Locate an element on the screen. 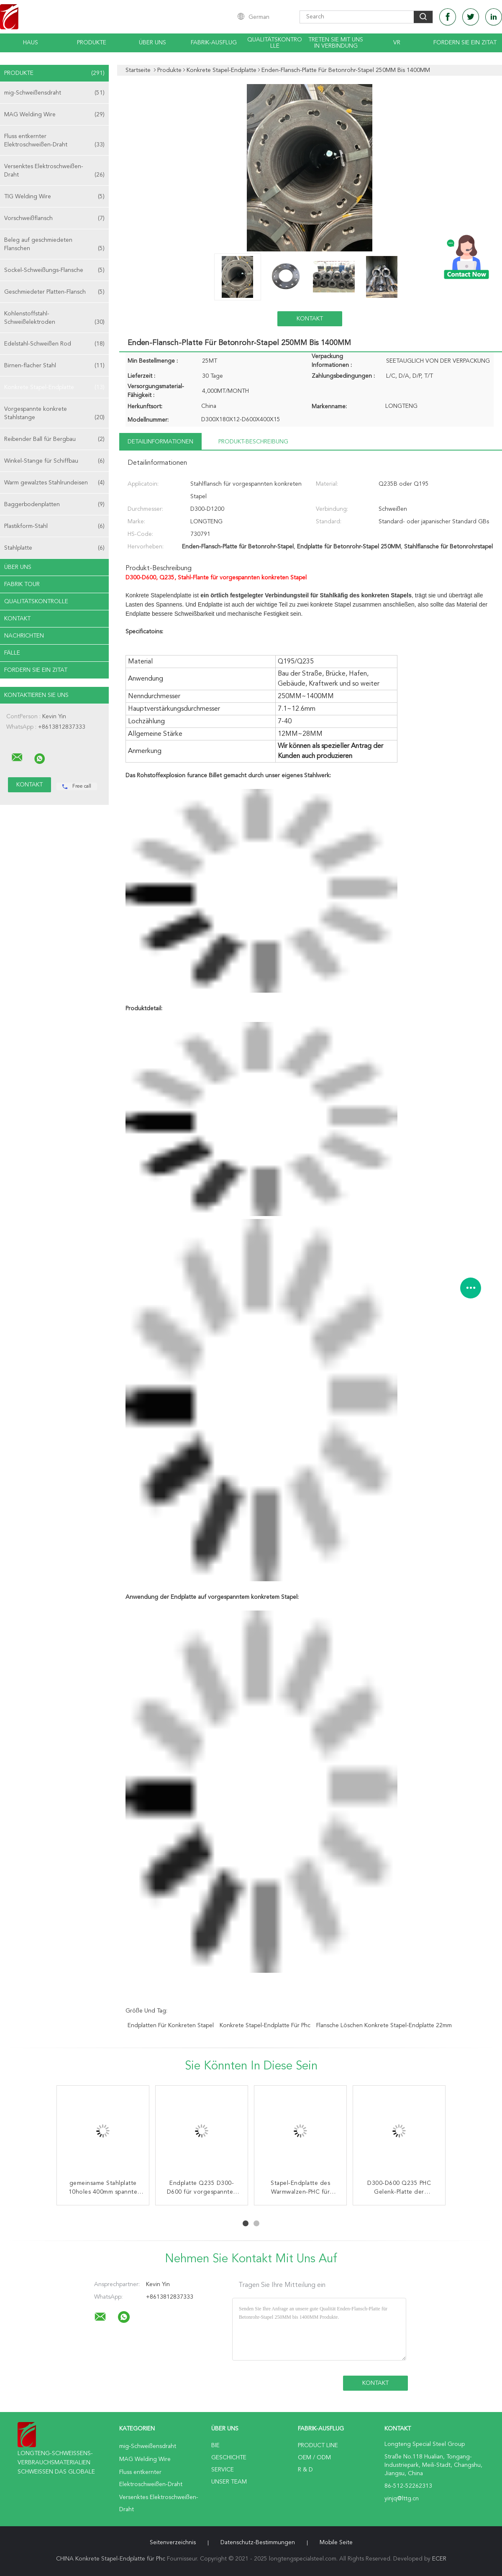 The width and height of the screenshot is (502, 2576). Qualitätskontrolle is located at coordinates (274, 43).